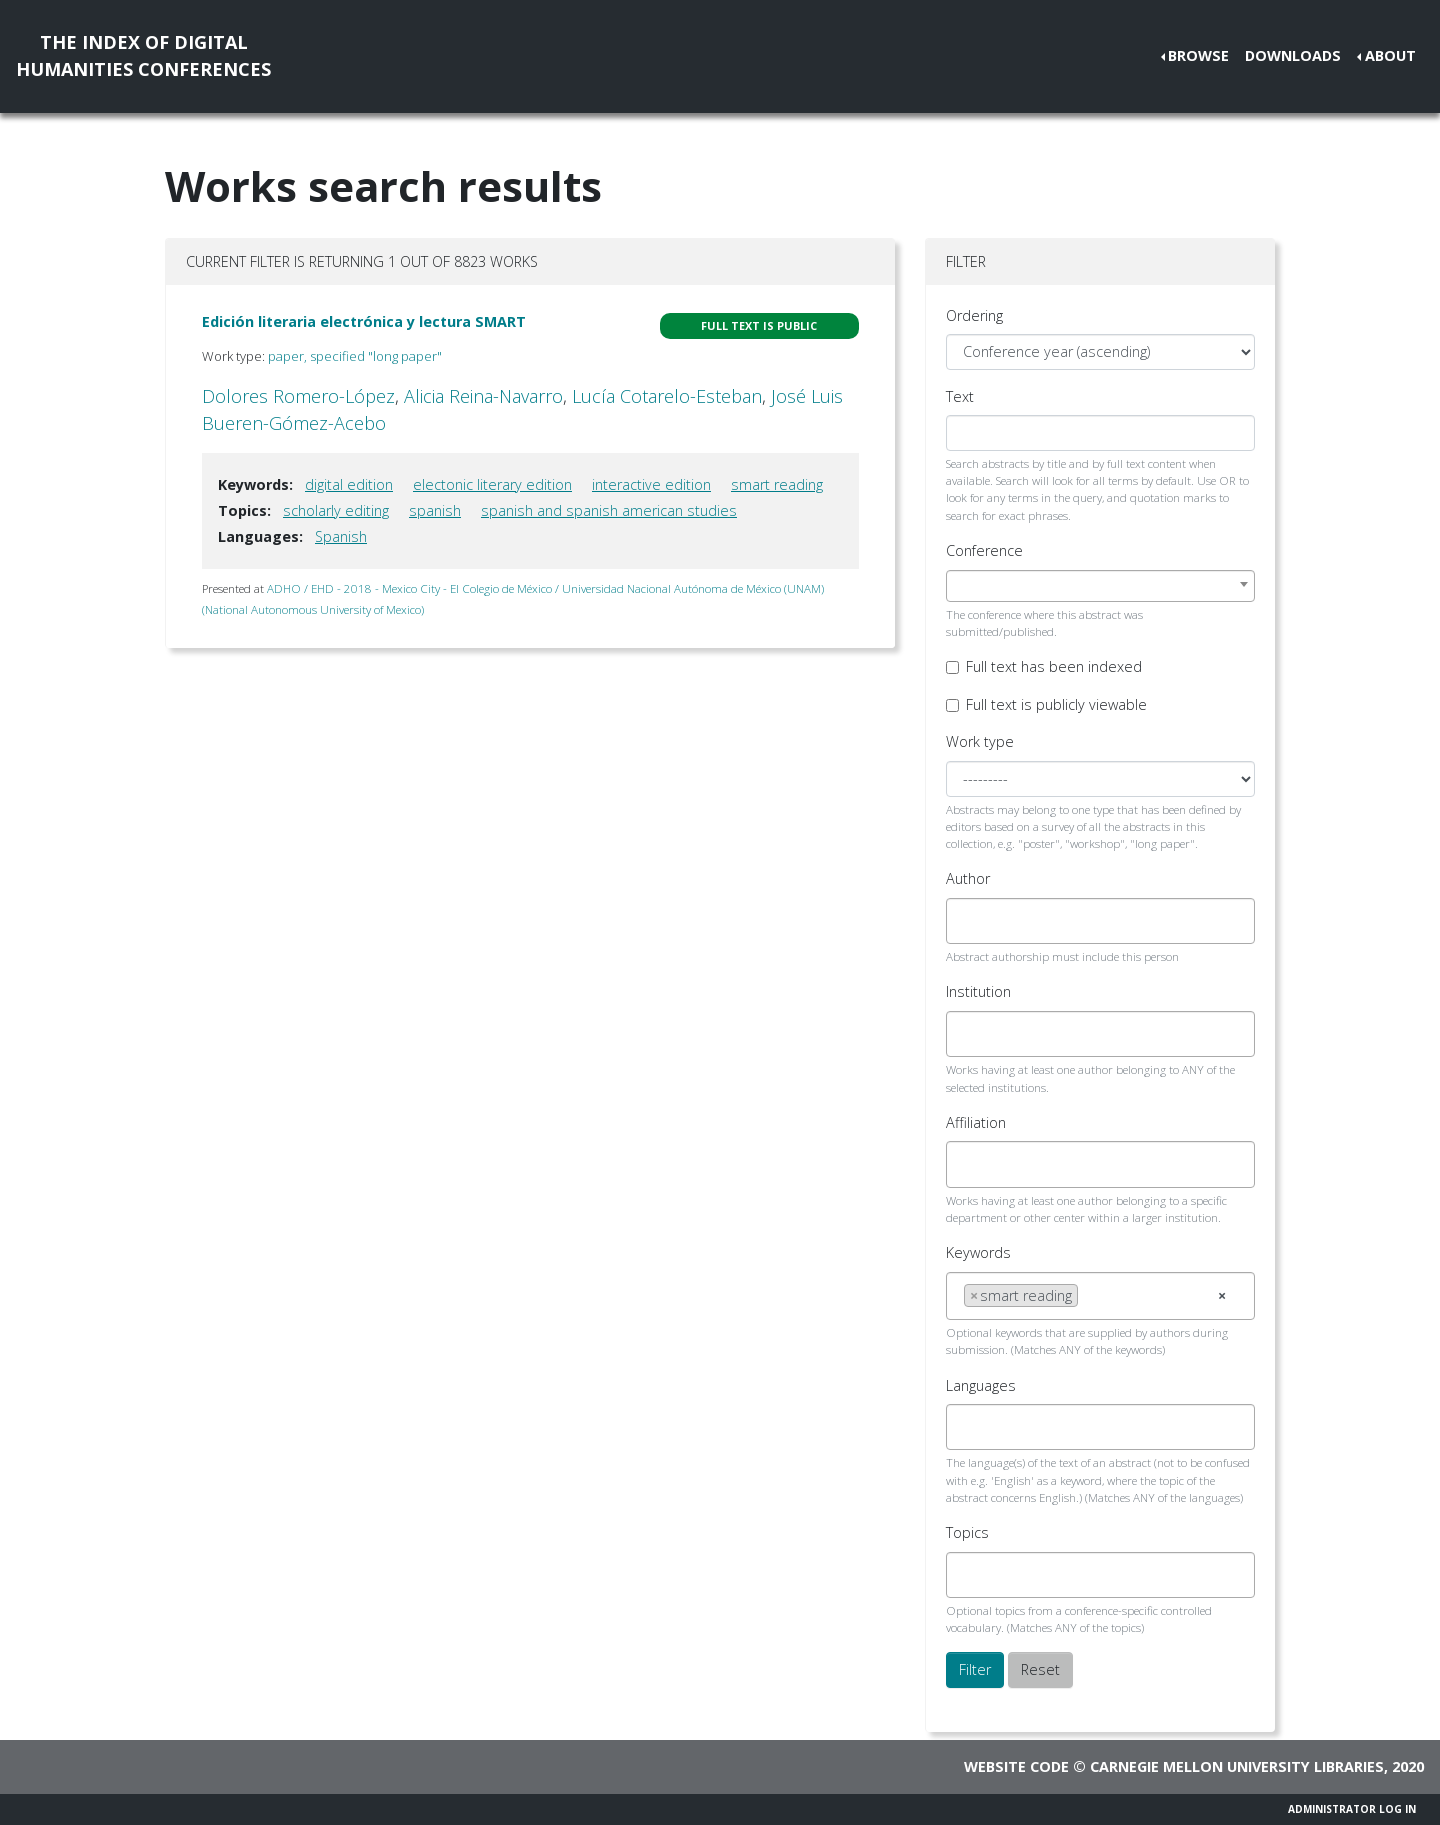 This screenshot has height=1825, width=1440. What do you see at coordinates (651, 484) in the screenshot?
I see `interactive edition` at bounding box center [651, 484].